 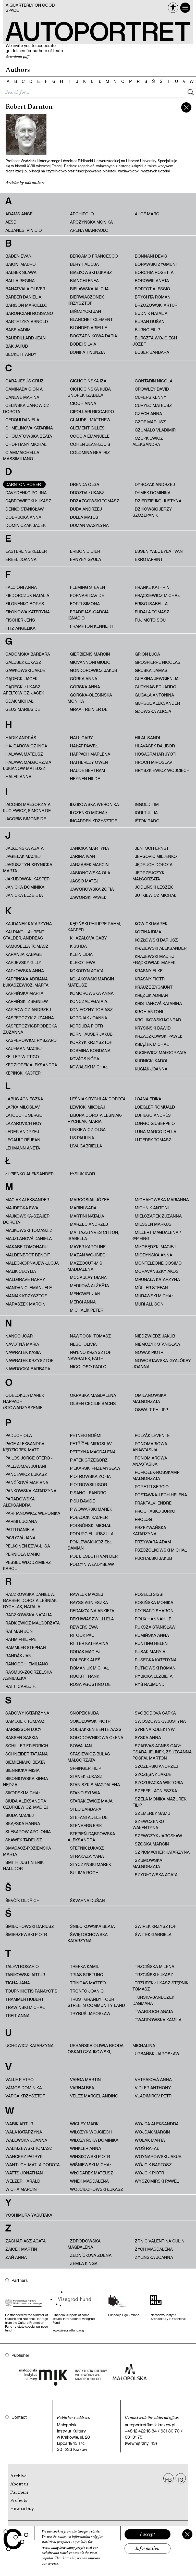 I want to click on Nesci Olivia, so click(x=83, y=1344).